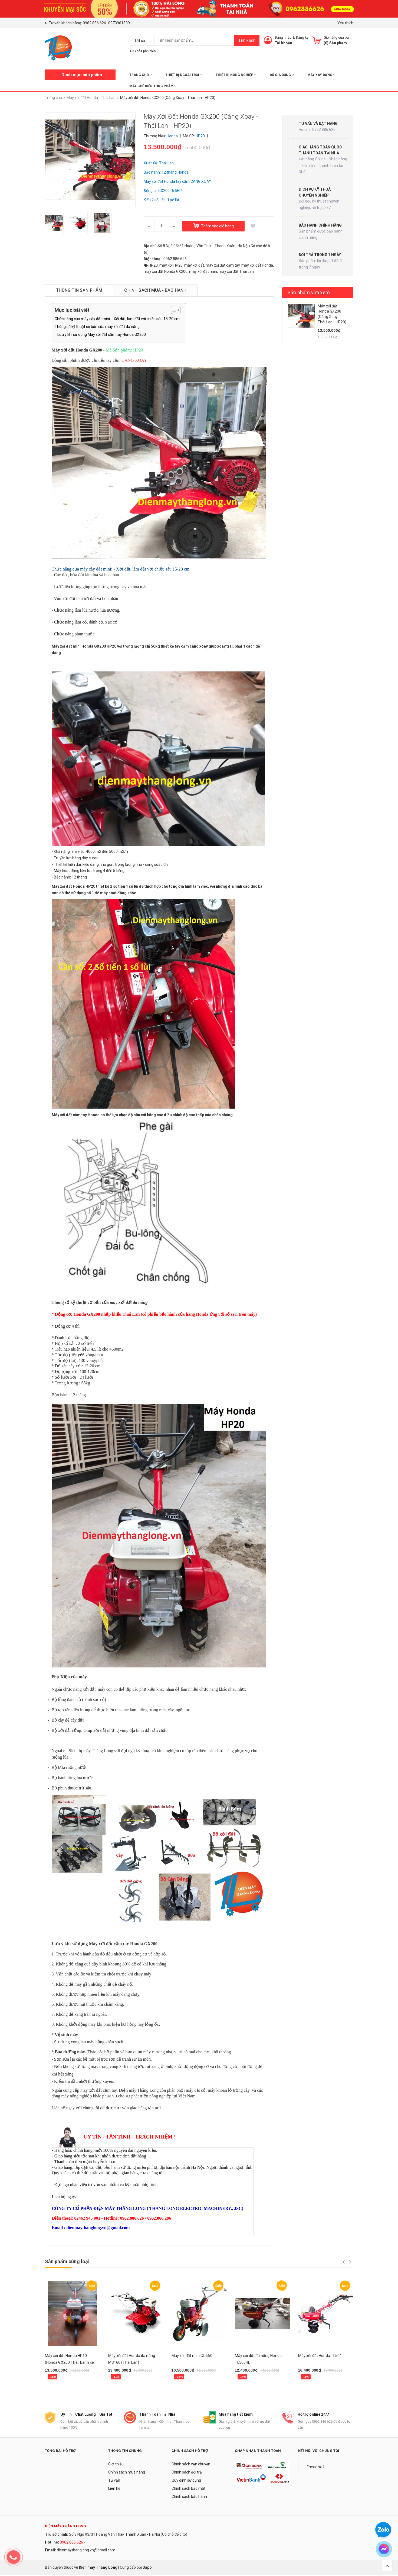  Describe the element at coordinates (257, 265) in the screenshot. I see `máy xới đất Honda` at that location.